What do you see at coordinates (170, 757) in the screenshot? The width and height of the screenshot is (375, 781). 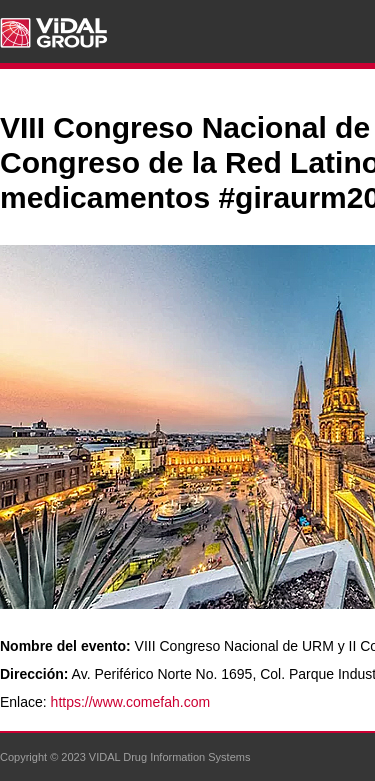 I see `VIDAL Drug Information Systems` at bounding box center [170, 757].